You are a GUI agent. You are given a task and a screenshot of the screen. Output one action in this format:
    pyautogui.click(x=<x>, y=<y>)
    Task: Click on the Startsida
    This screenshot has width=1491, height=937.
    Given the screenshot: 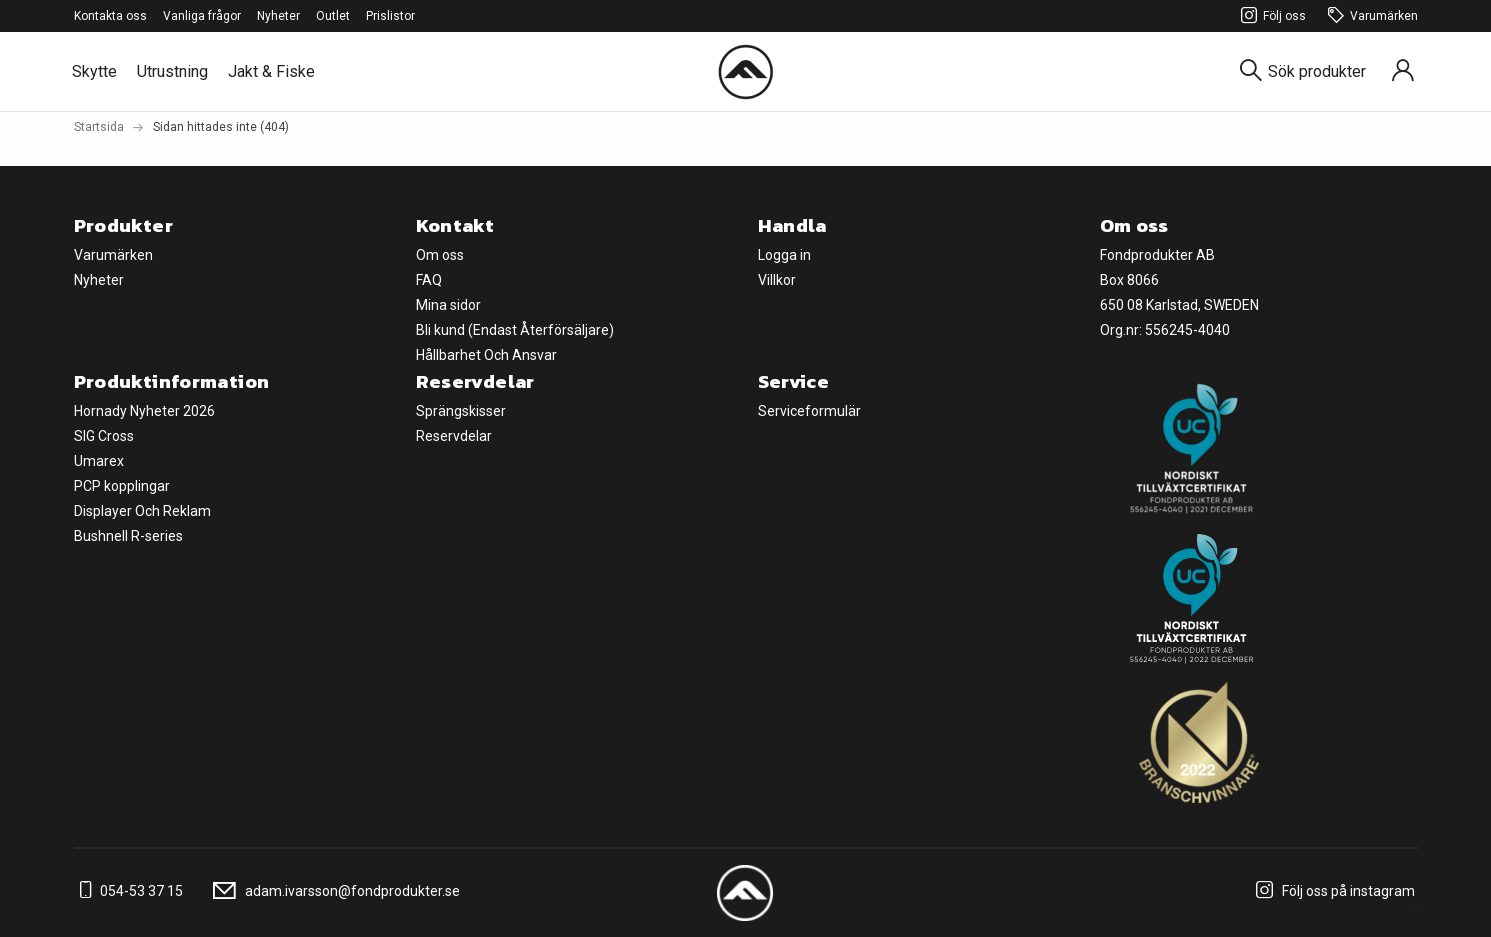 What is the action you would take?
    pyautogui.click(x=99, y=127)
    